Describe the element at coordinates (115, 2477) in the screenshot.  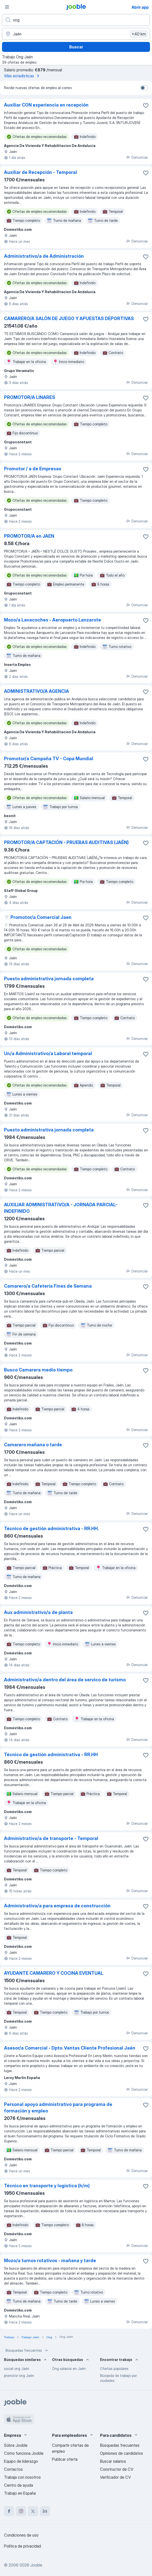
I see `Verificador de CV` at that location.